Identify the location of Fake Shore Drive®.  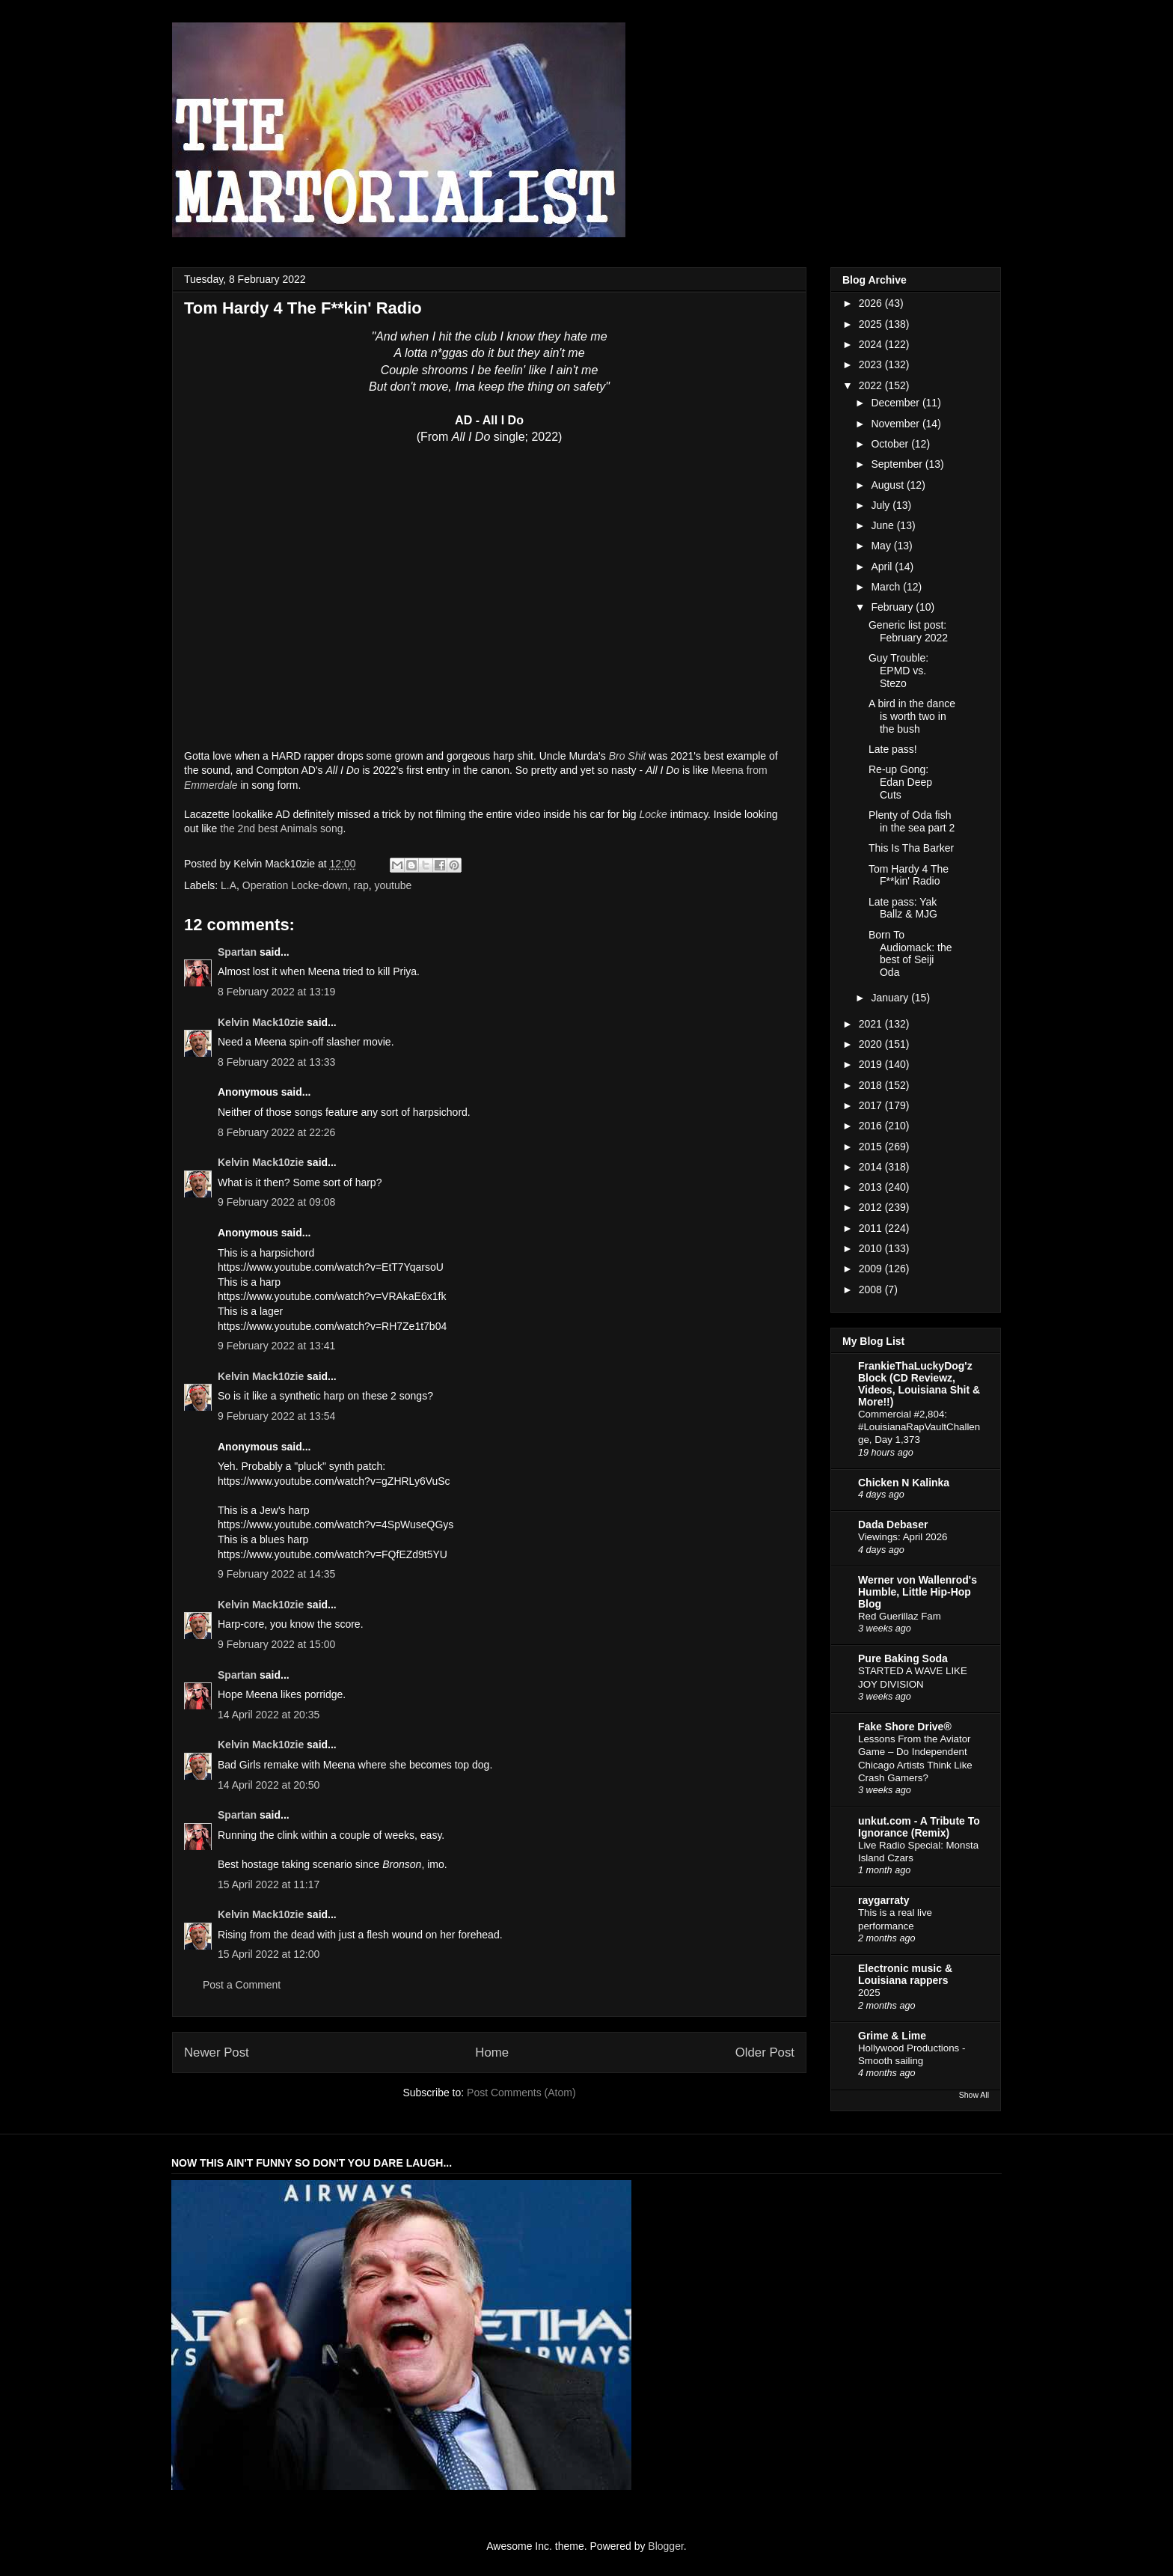
(905, 1727).